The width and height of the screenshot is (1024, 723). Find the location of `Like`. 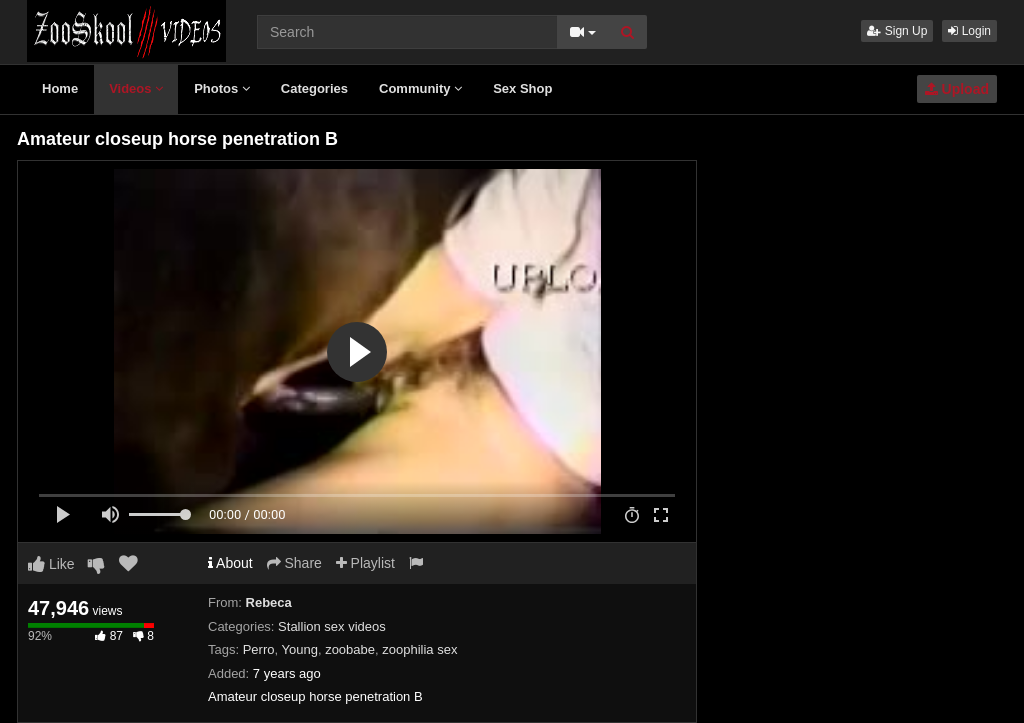

Like is located at coordinates (51, 564).